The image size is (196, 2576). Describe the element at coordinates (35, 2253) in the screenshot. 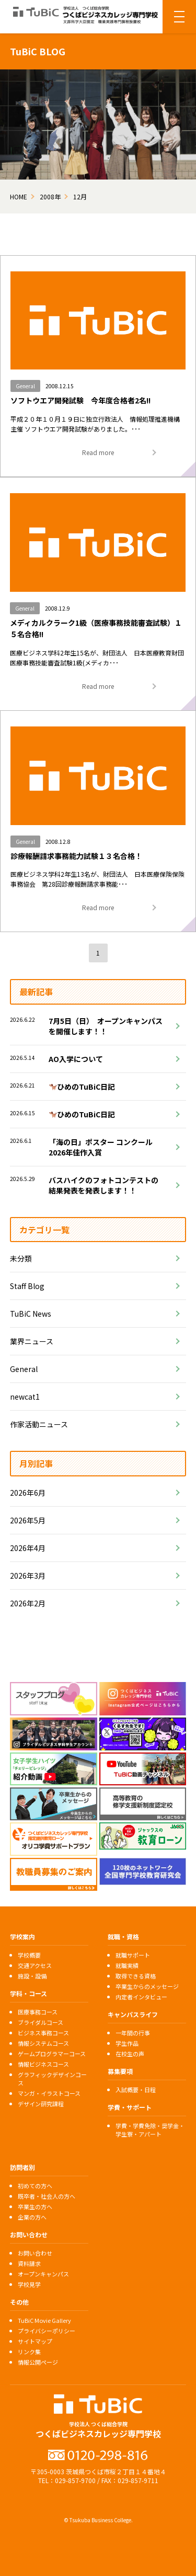

I see `お問い合わせ` at that location.